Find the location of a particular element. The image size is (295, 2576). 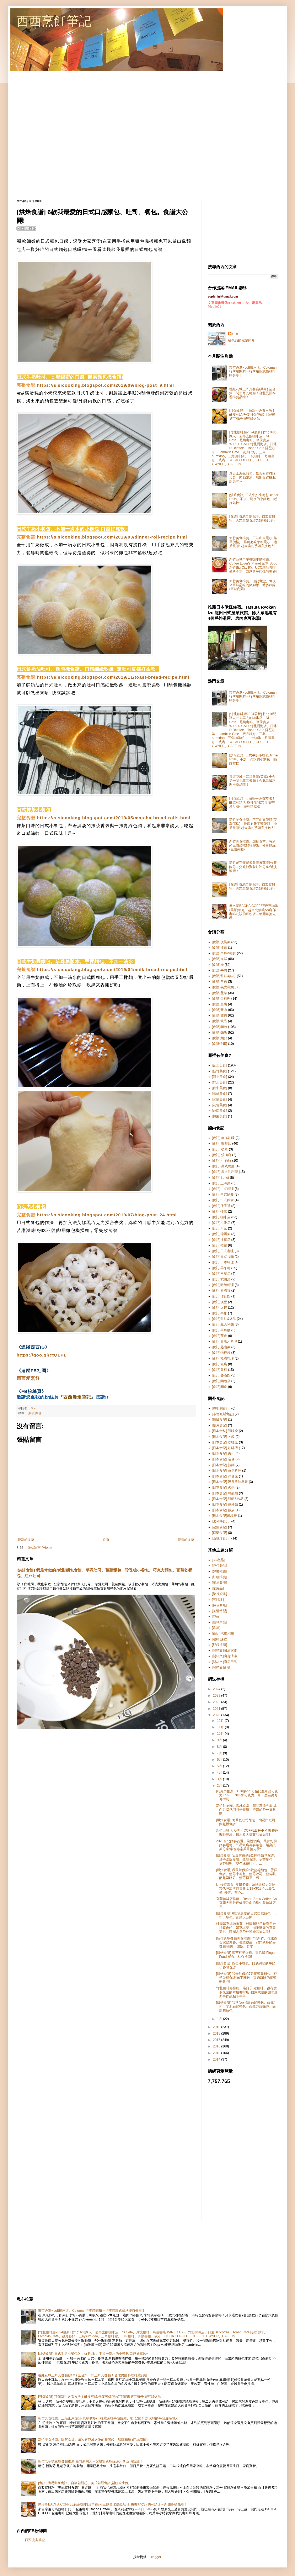

[特色商店] is located at coordinates (219, 1605).